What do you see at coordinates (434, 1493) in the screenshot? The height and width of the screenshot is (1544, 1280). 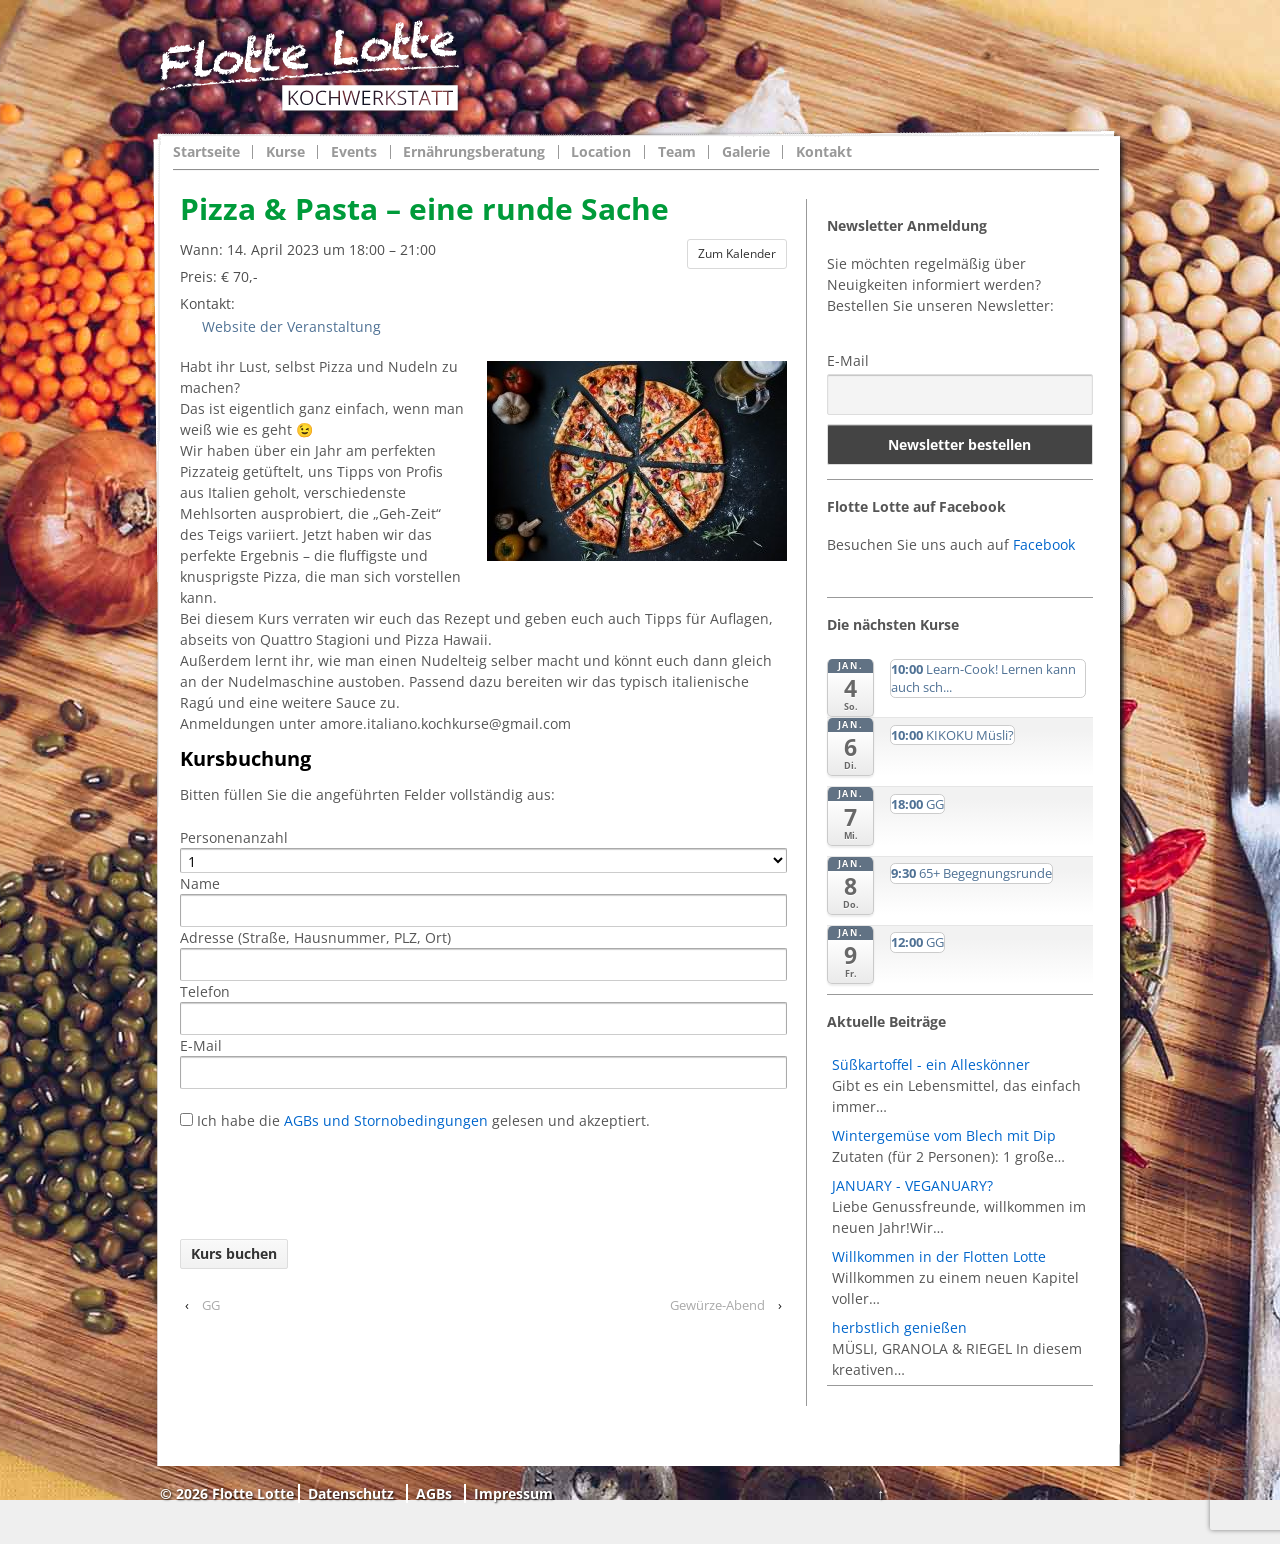 I see `AGBs` at bounding box center [434, 1493].